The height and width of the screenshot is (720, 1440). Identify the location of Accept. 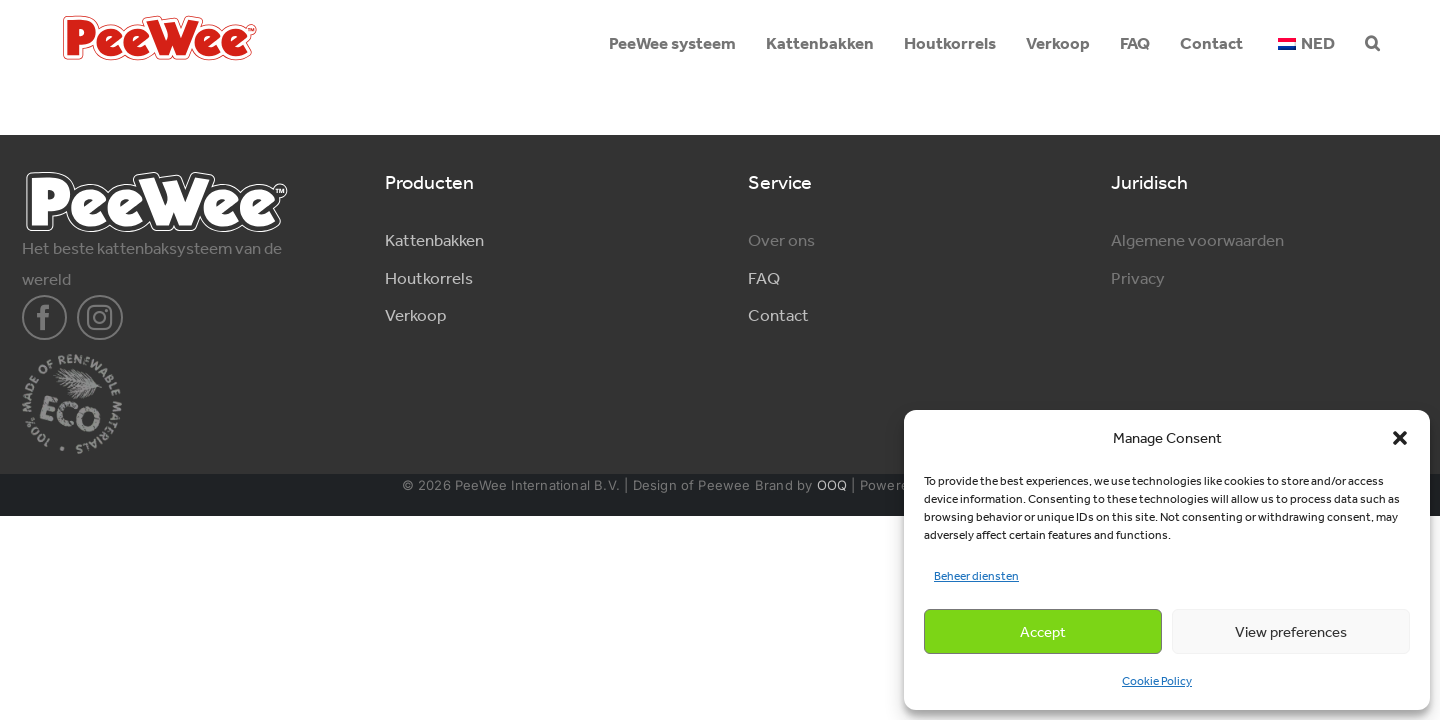
(1043, 632).